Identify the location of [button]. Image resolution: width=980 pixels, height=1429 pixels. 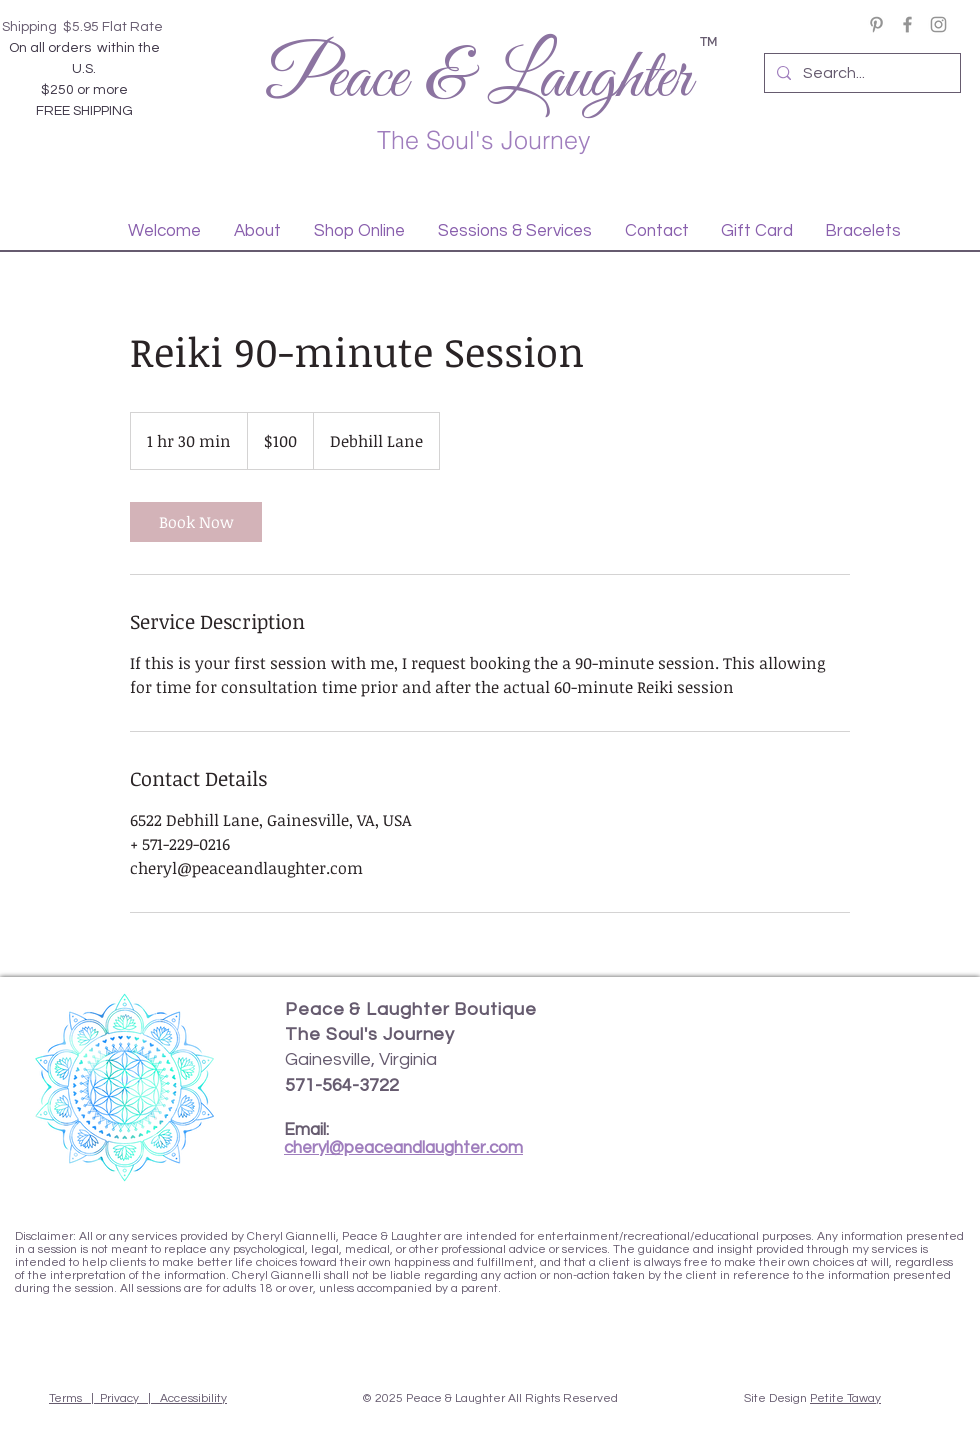
(257, 231).